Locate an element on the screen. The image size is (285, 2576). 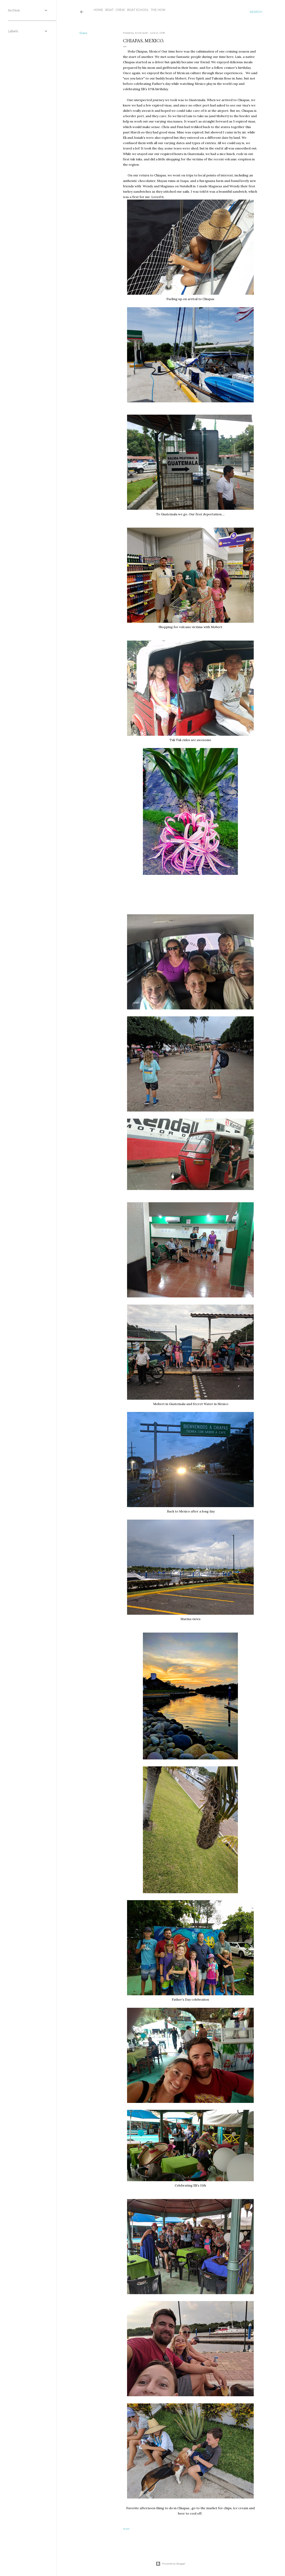
[Search] is located at coordinates (256, 12).